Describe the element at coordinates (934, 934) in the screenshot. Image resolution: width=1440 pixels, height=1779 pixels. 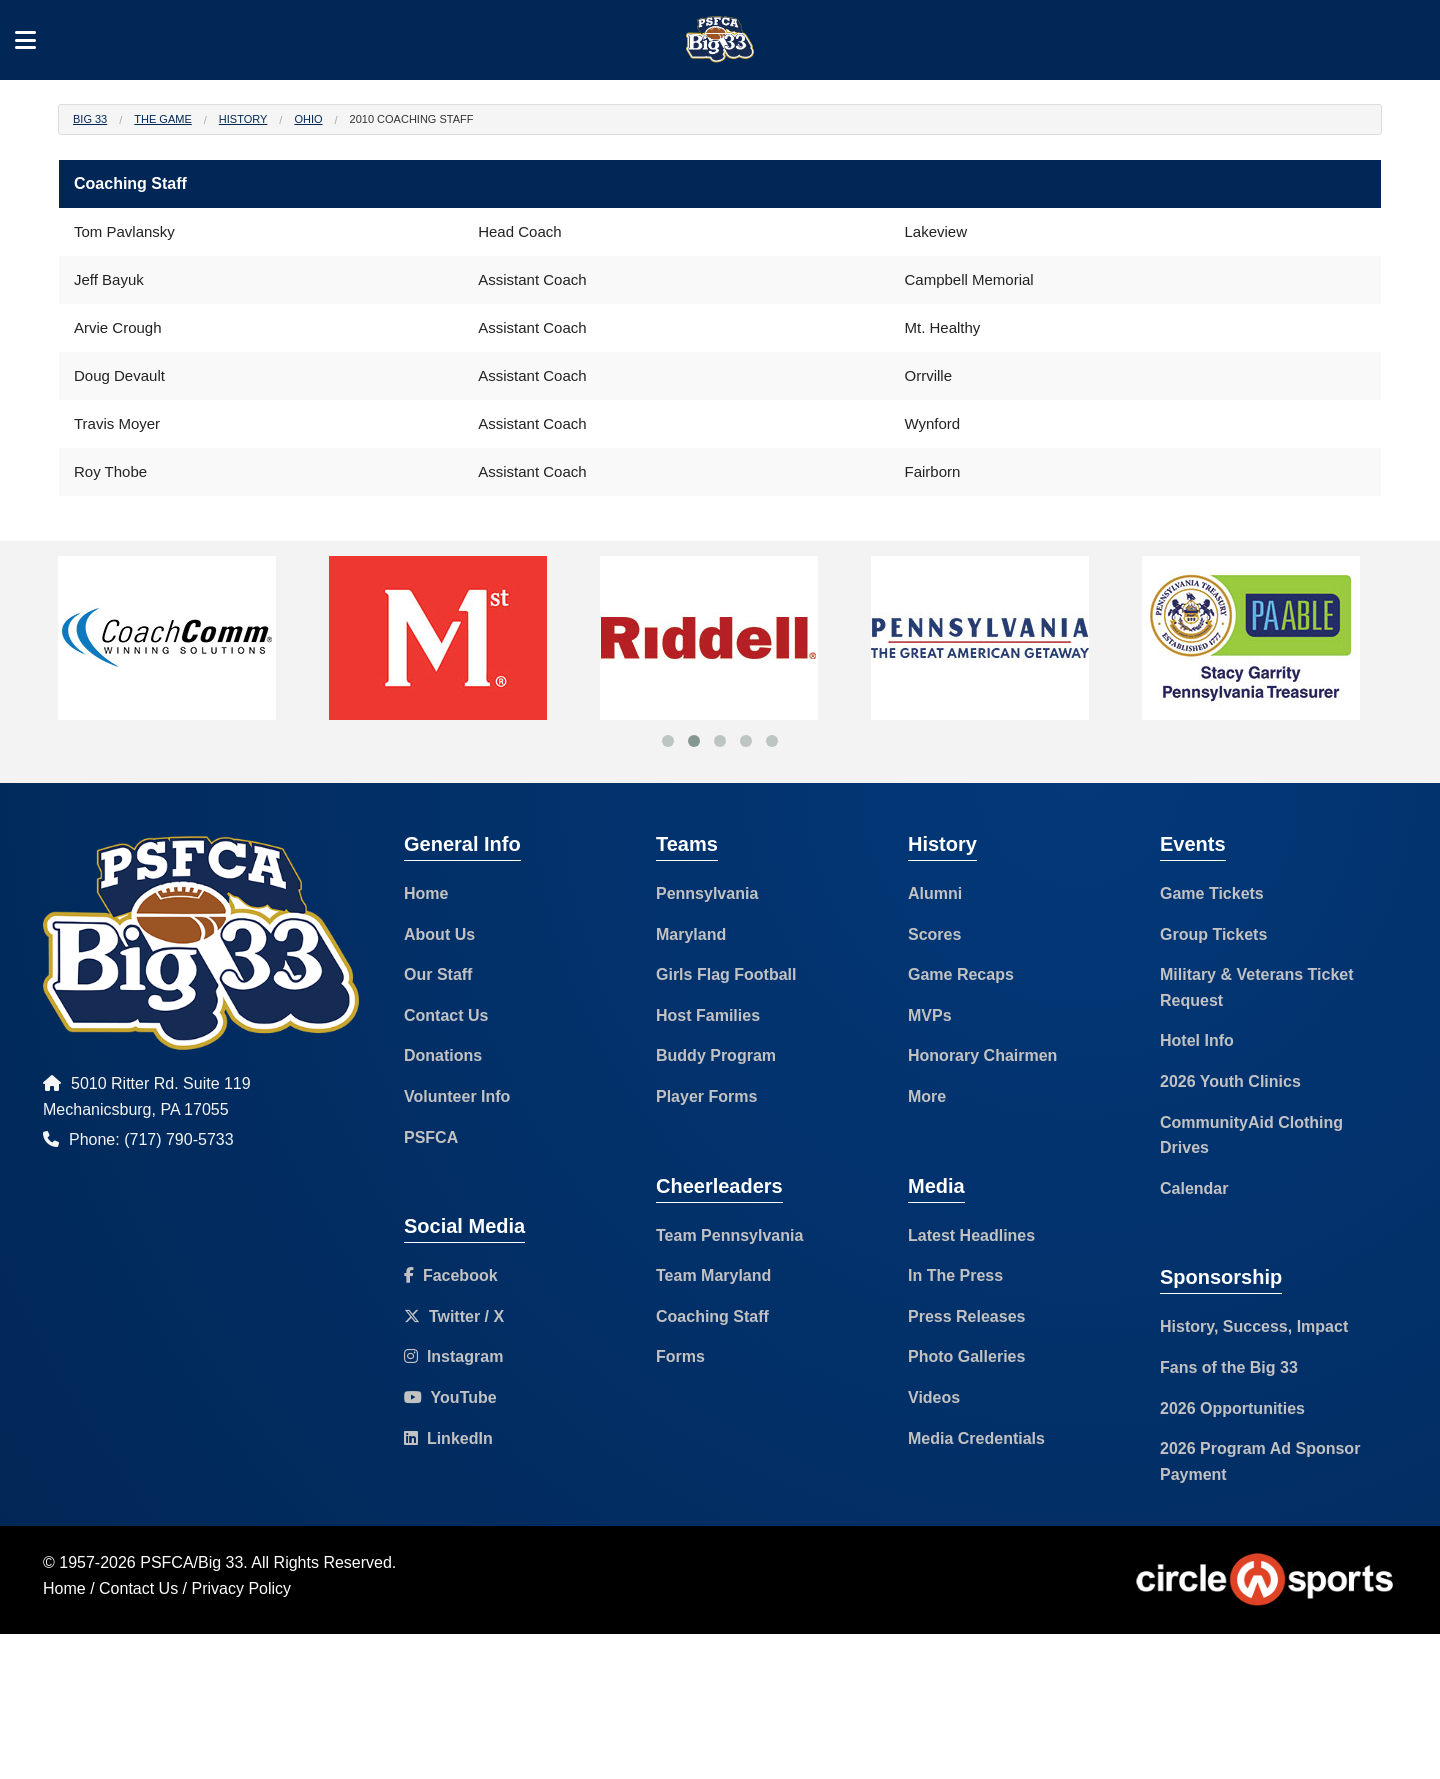
I see `Scores` at that location.